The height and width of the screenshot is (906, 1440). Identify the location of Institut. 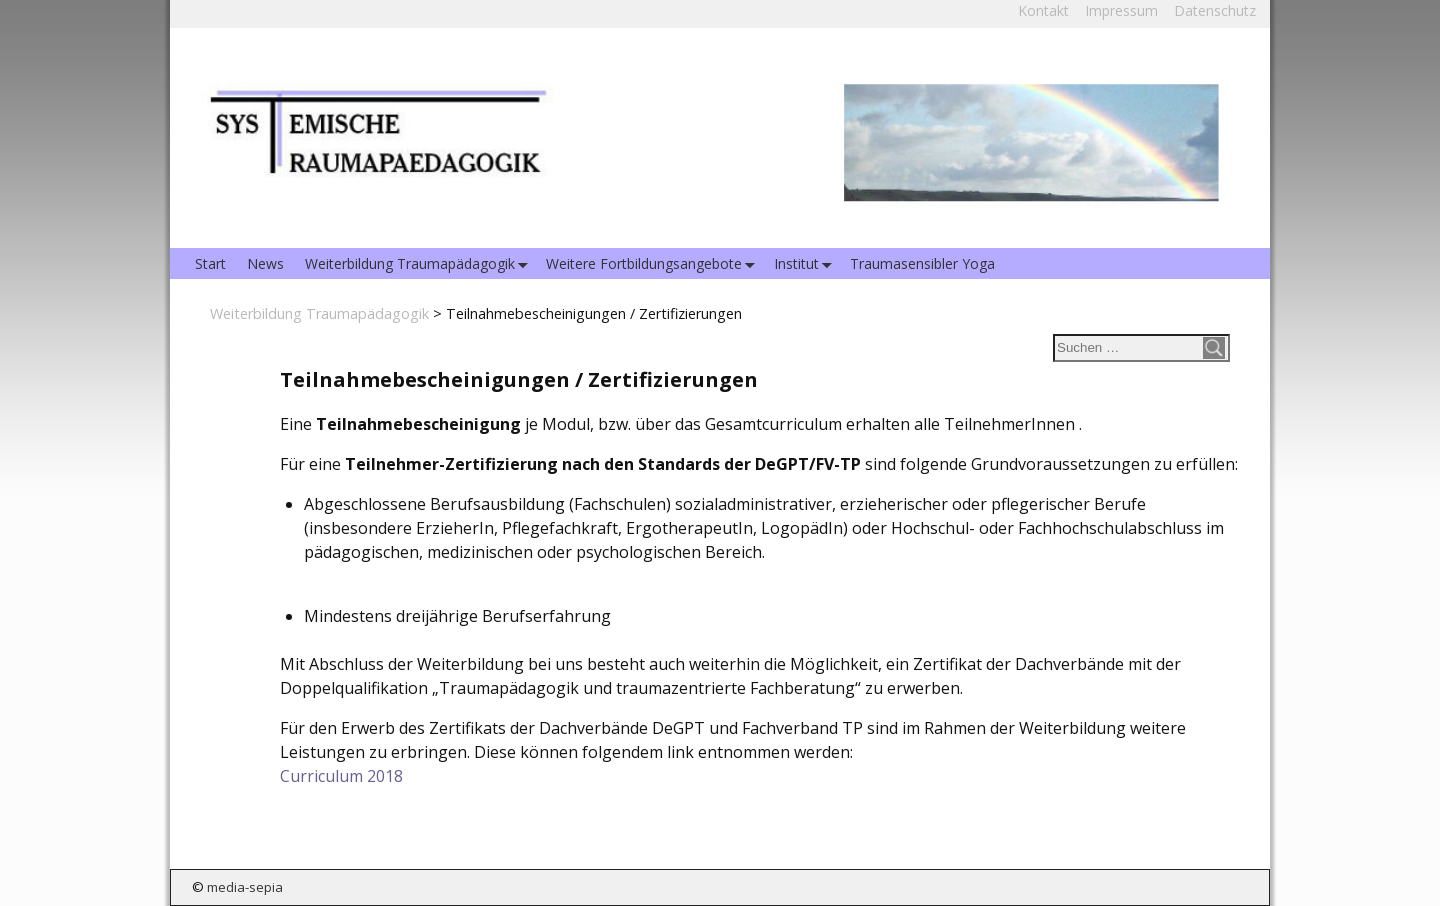
(807, 263).